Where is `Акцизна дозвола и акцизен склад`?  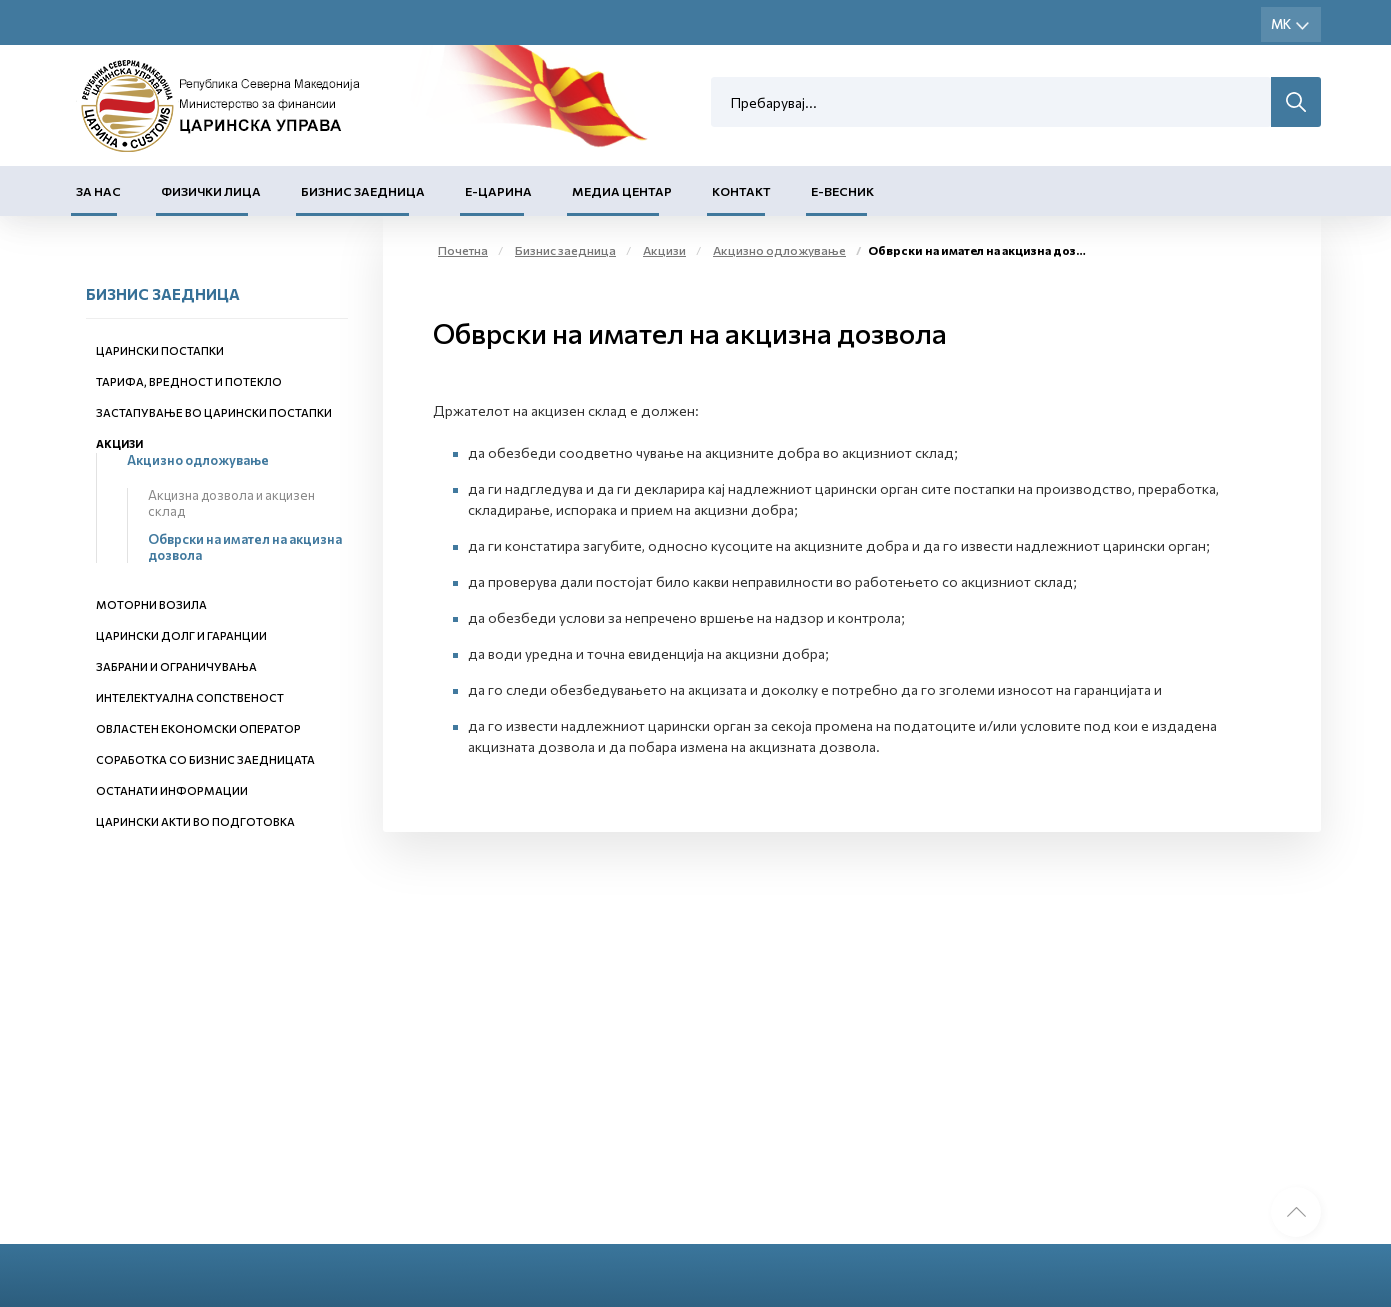 Акцизна дозвола и акцизен склад is located at coordinates (231, 503).